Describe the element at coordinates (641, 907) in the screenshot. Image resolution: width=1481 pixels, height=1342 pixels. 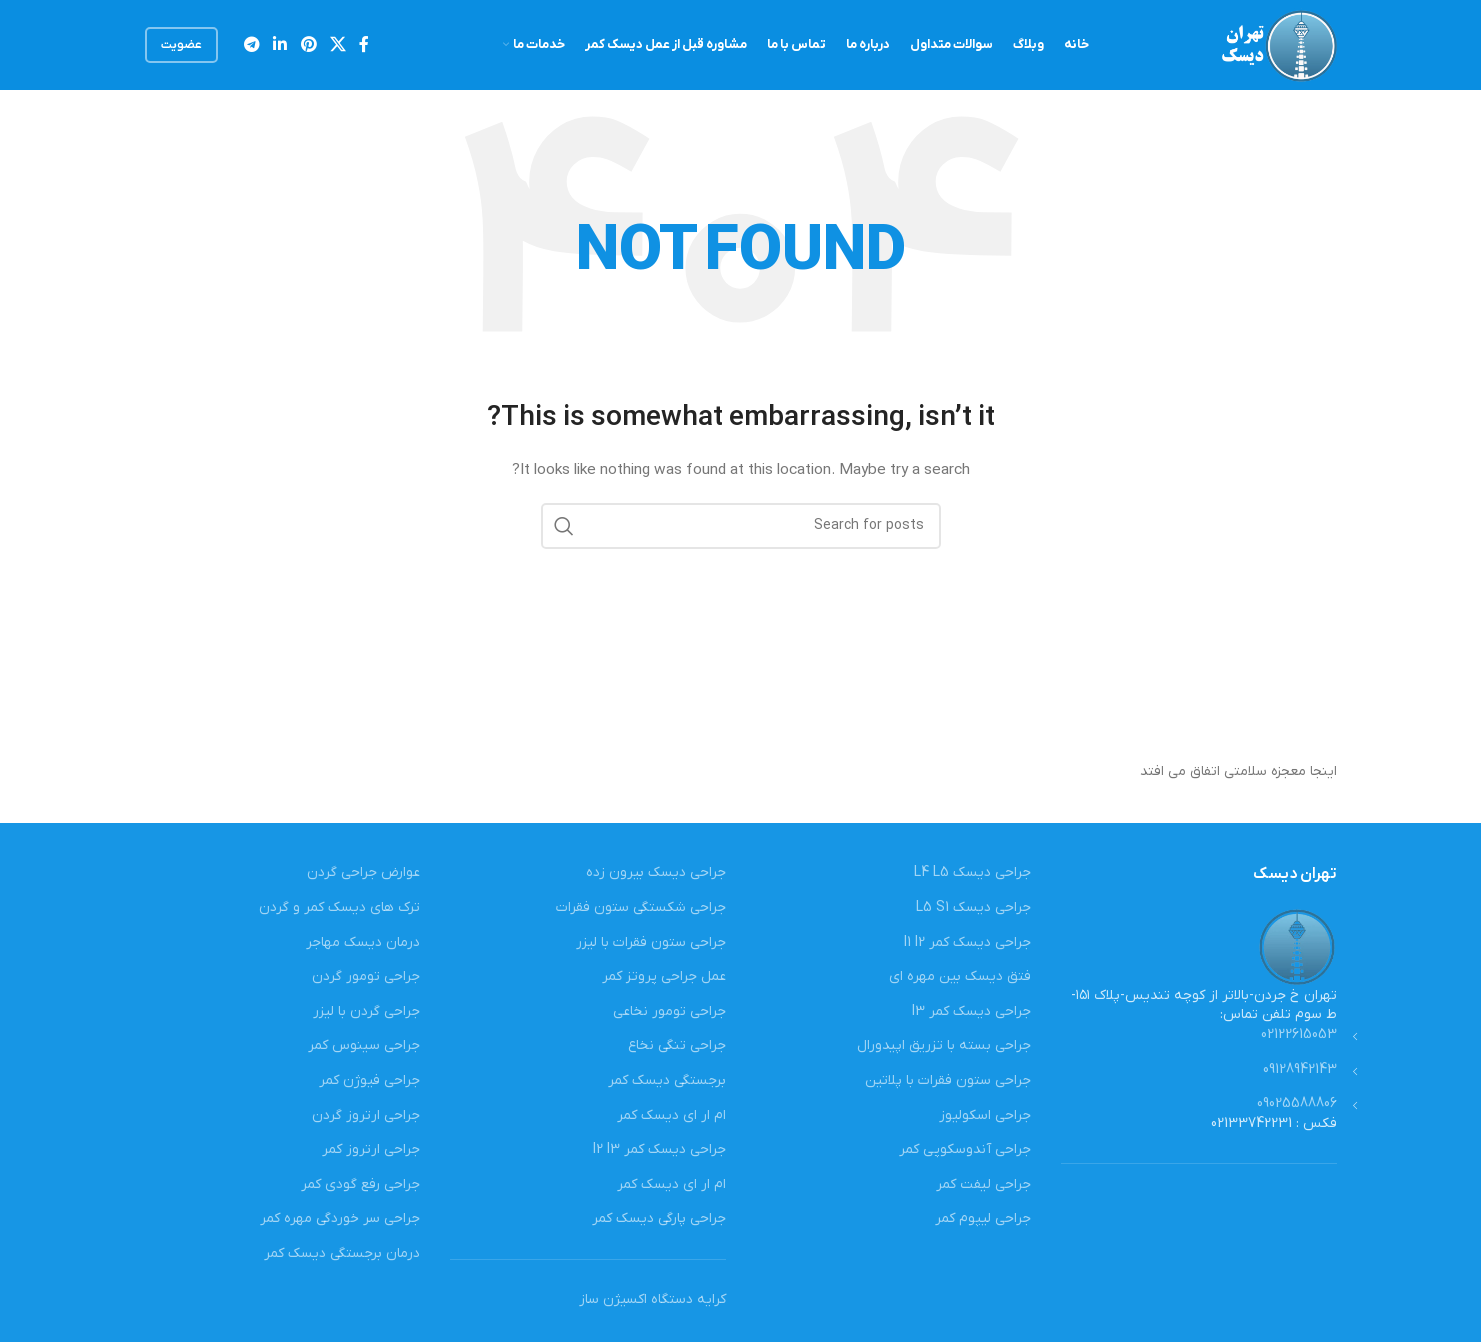
I see `جراحی شکستگی ستون فقرات` at that location.